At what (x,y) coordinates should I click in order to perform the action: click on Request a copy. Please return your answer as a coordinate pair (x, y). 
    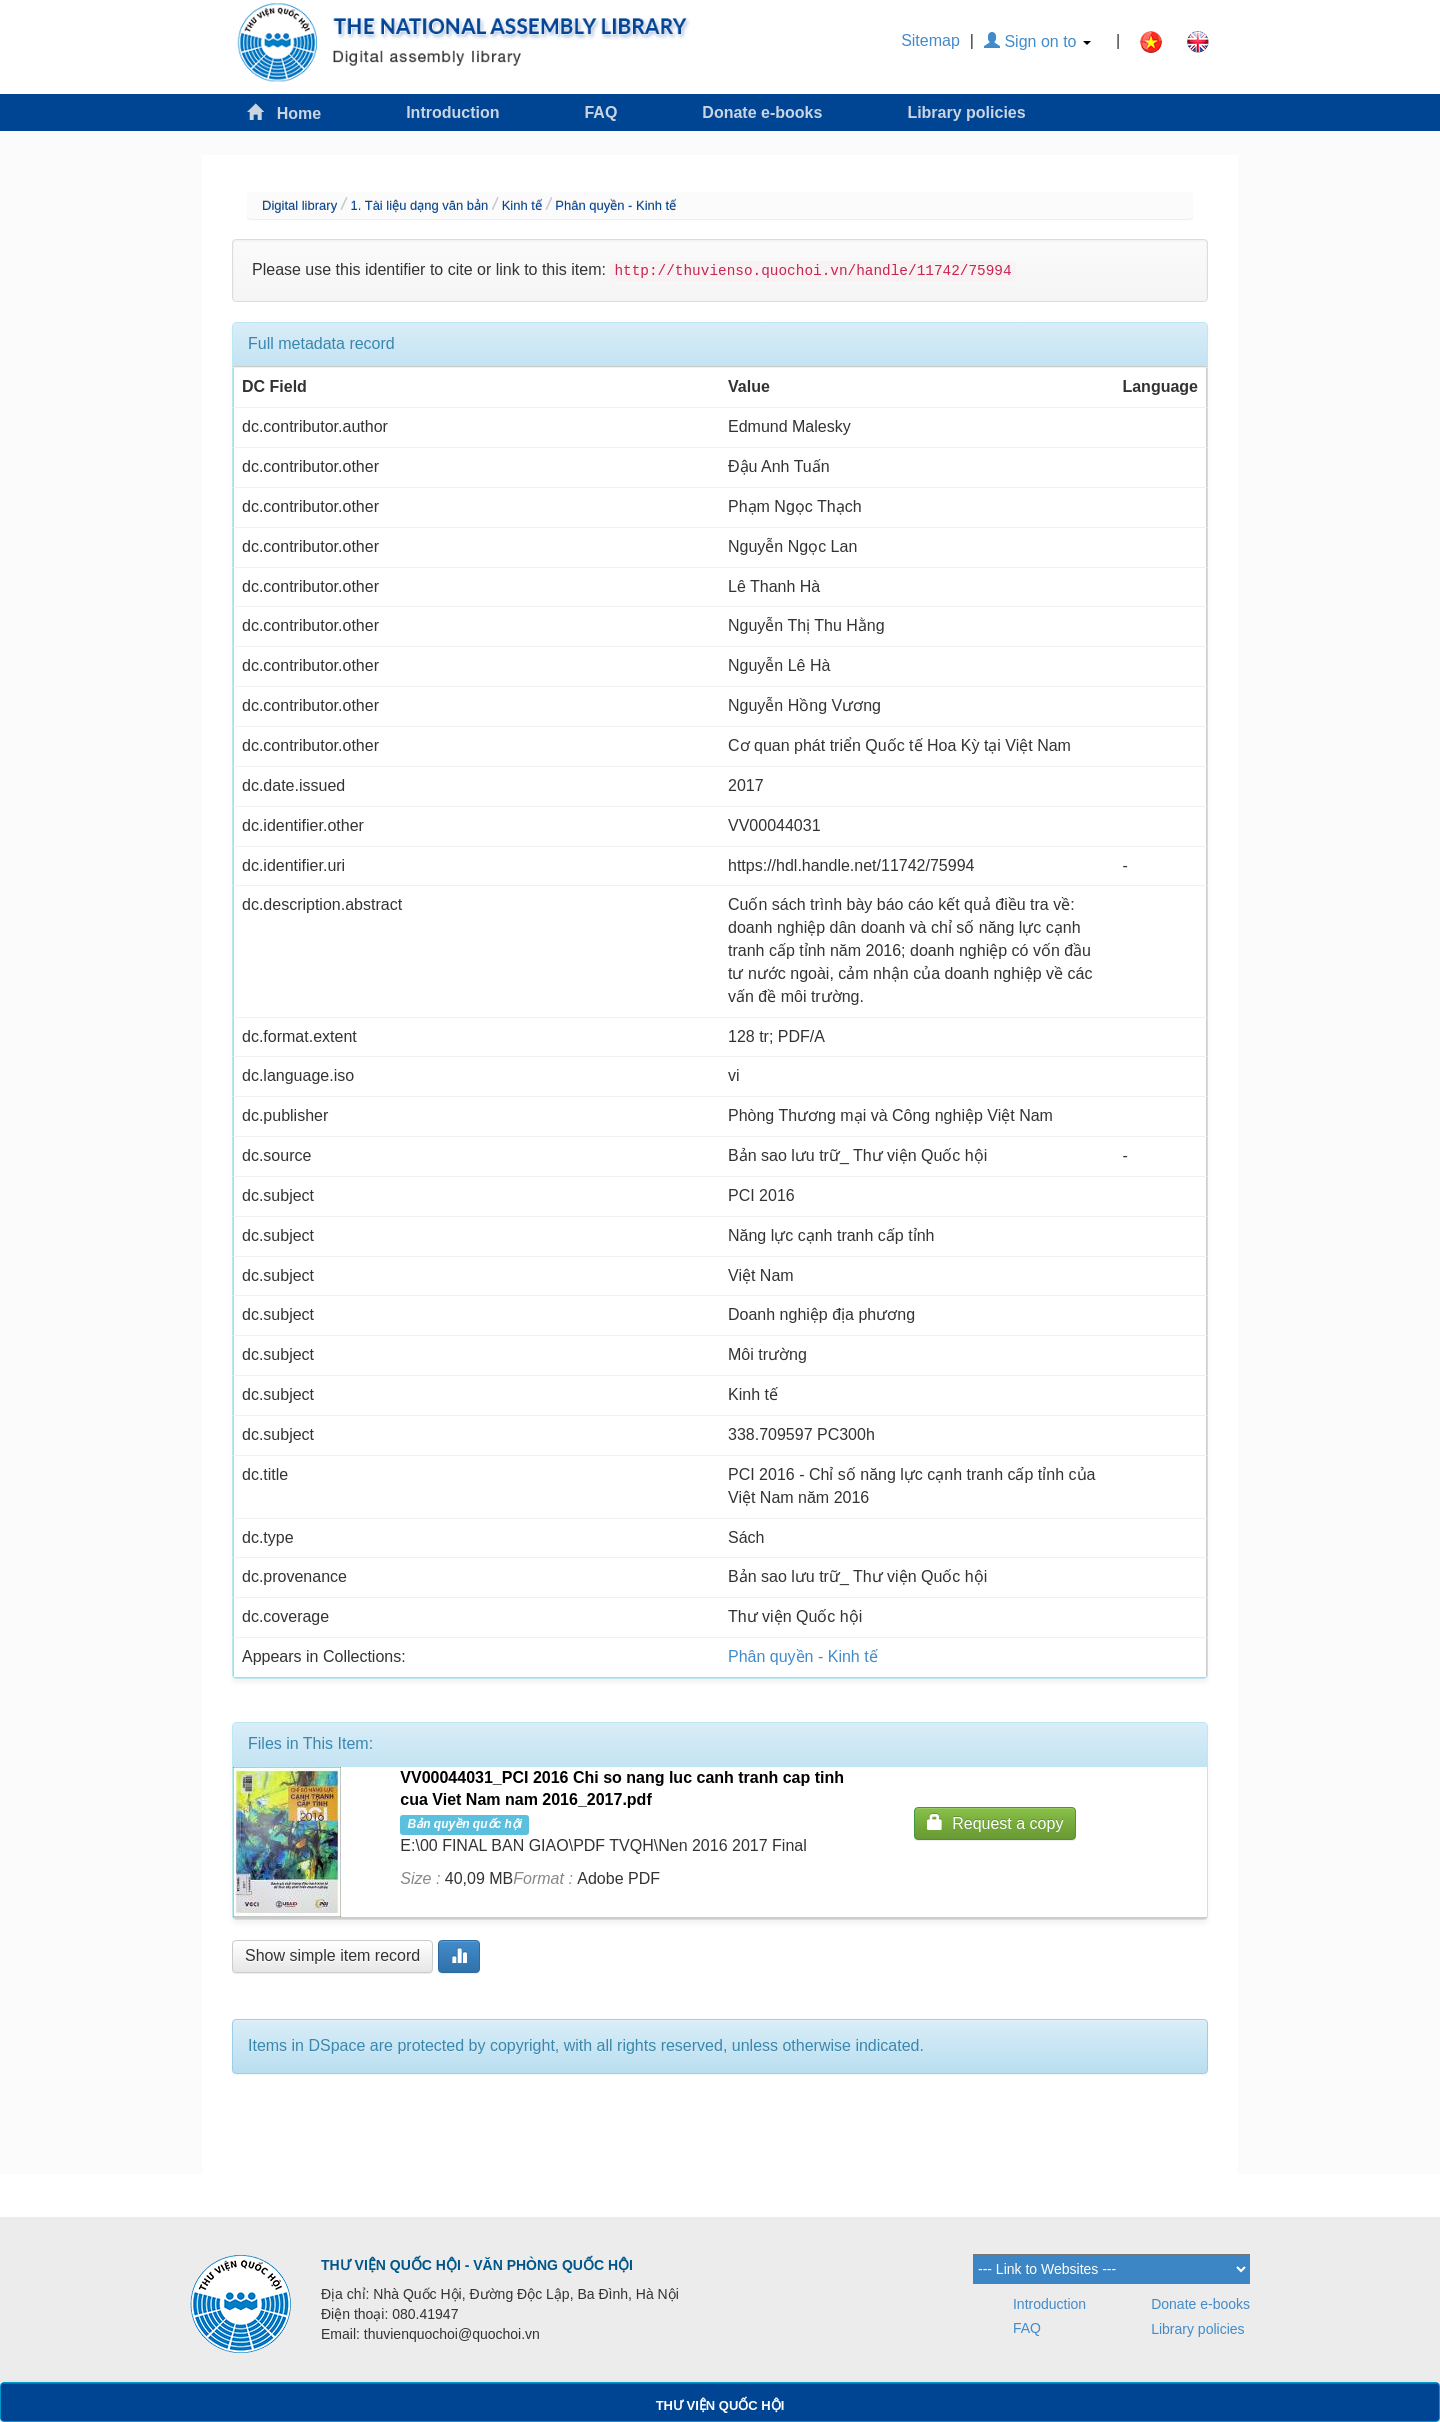
    Looking at the image, I should click on (995, 1822).